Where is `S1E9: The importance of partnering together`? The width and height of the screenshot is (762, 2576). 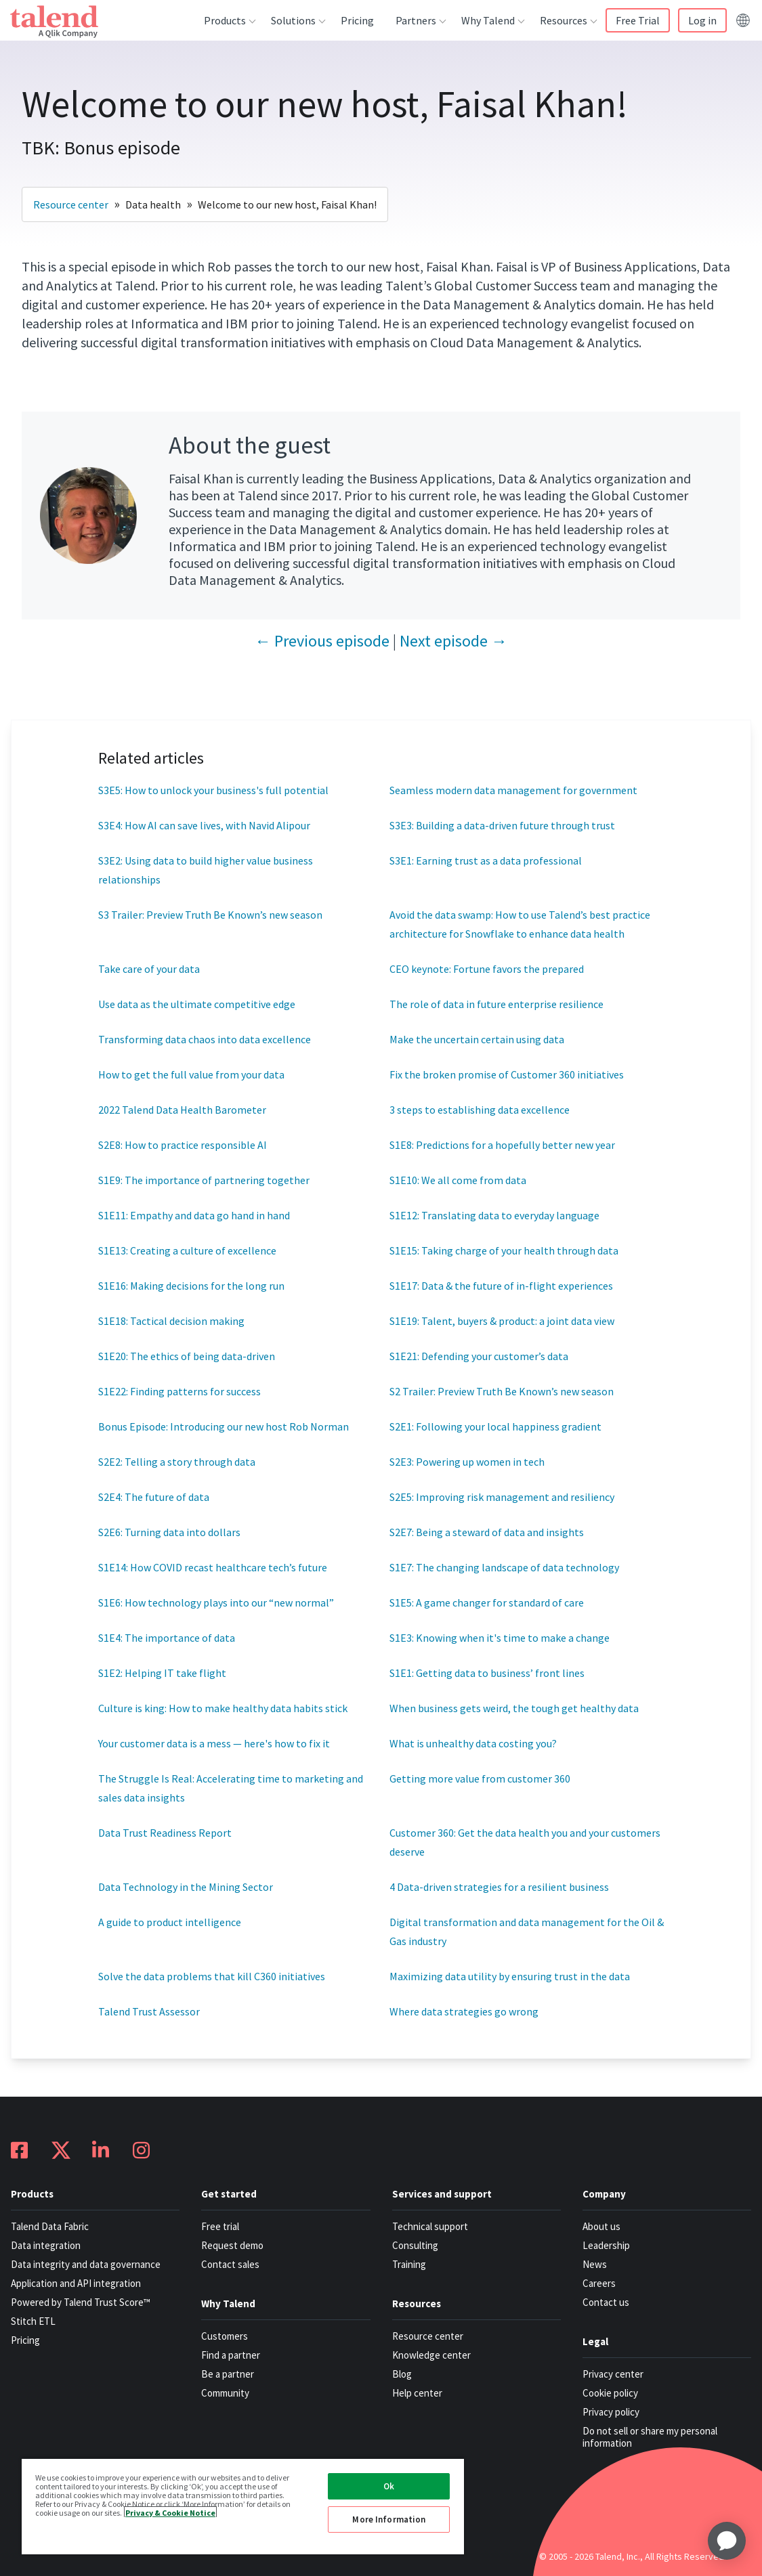
S1E9: The importance of partnering together is located at coordinates (204, 1180).